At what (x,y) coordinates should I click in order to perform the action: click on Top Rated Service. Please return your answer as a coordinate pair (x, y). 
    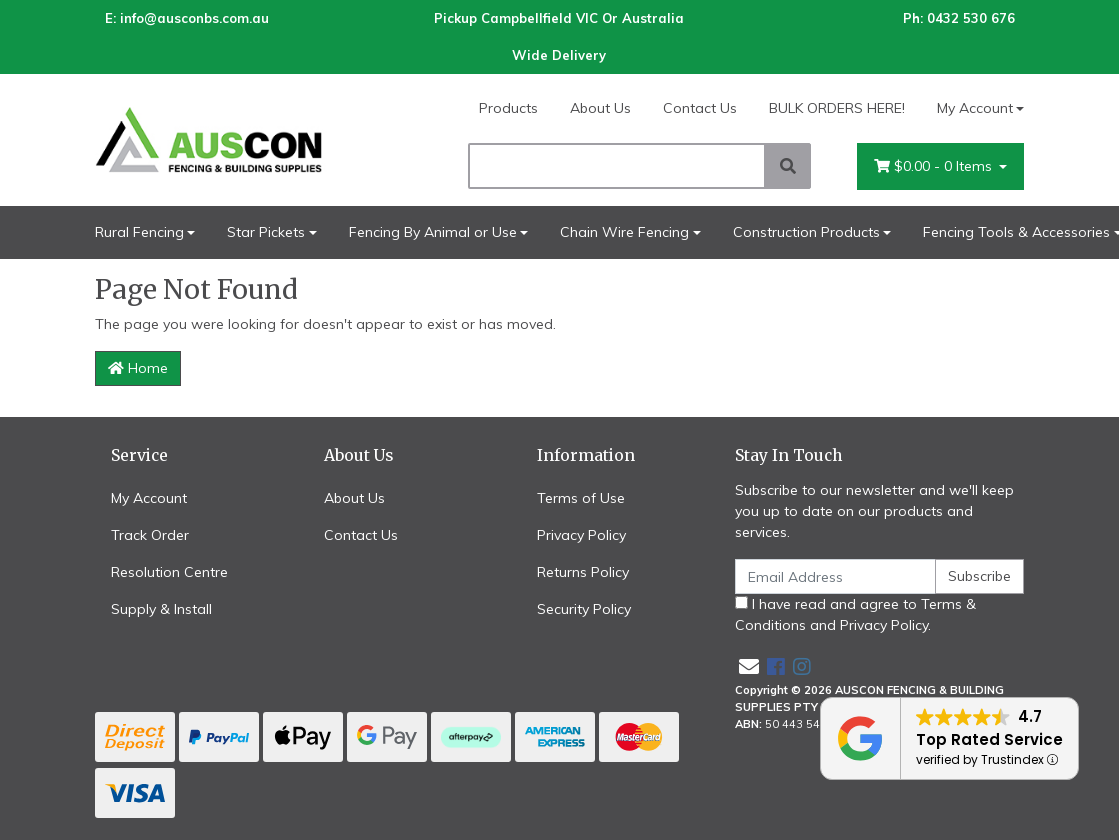
    Looking at the image, I should click on (989, 739).